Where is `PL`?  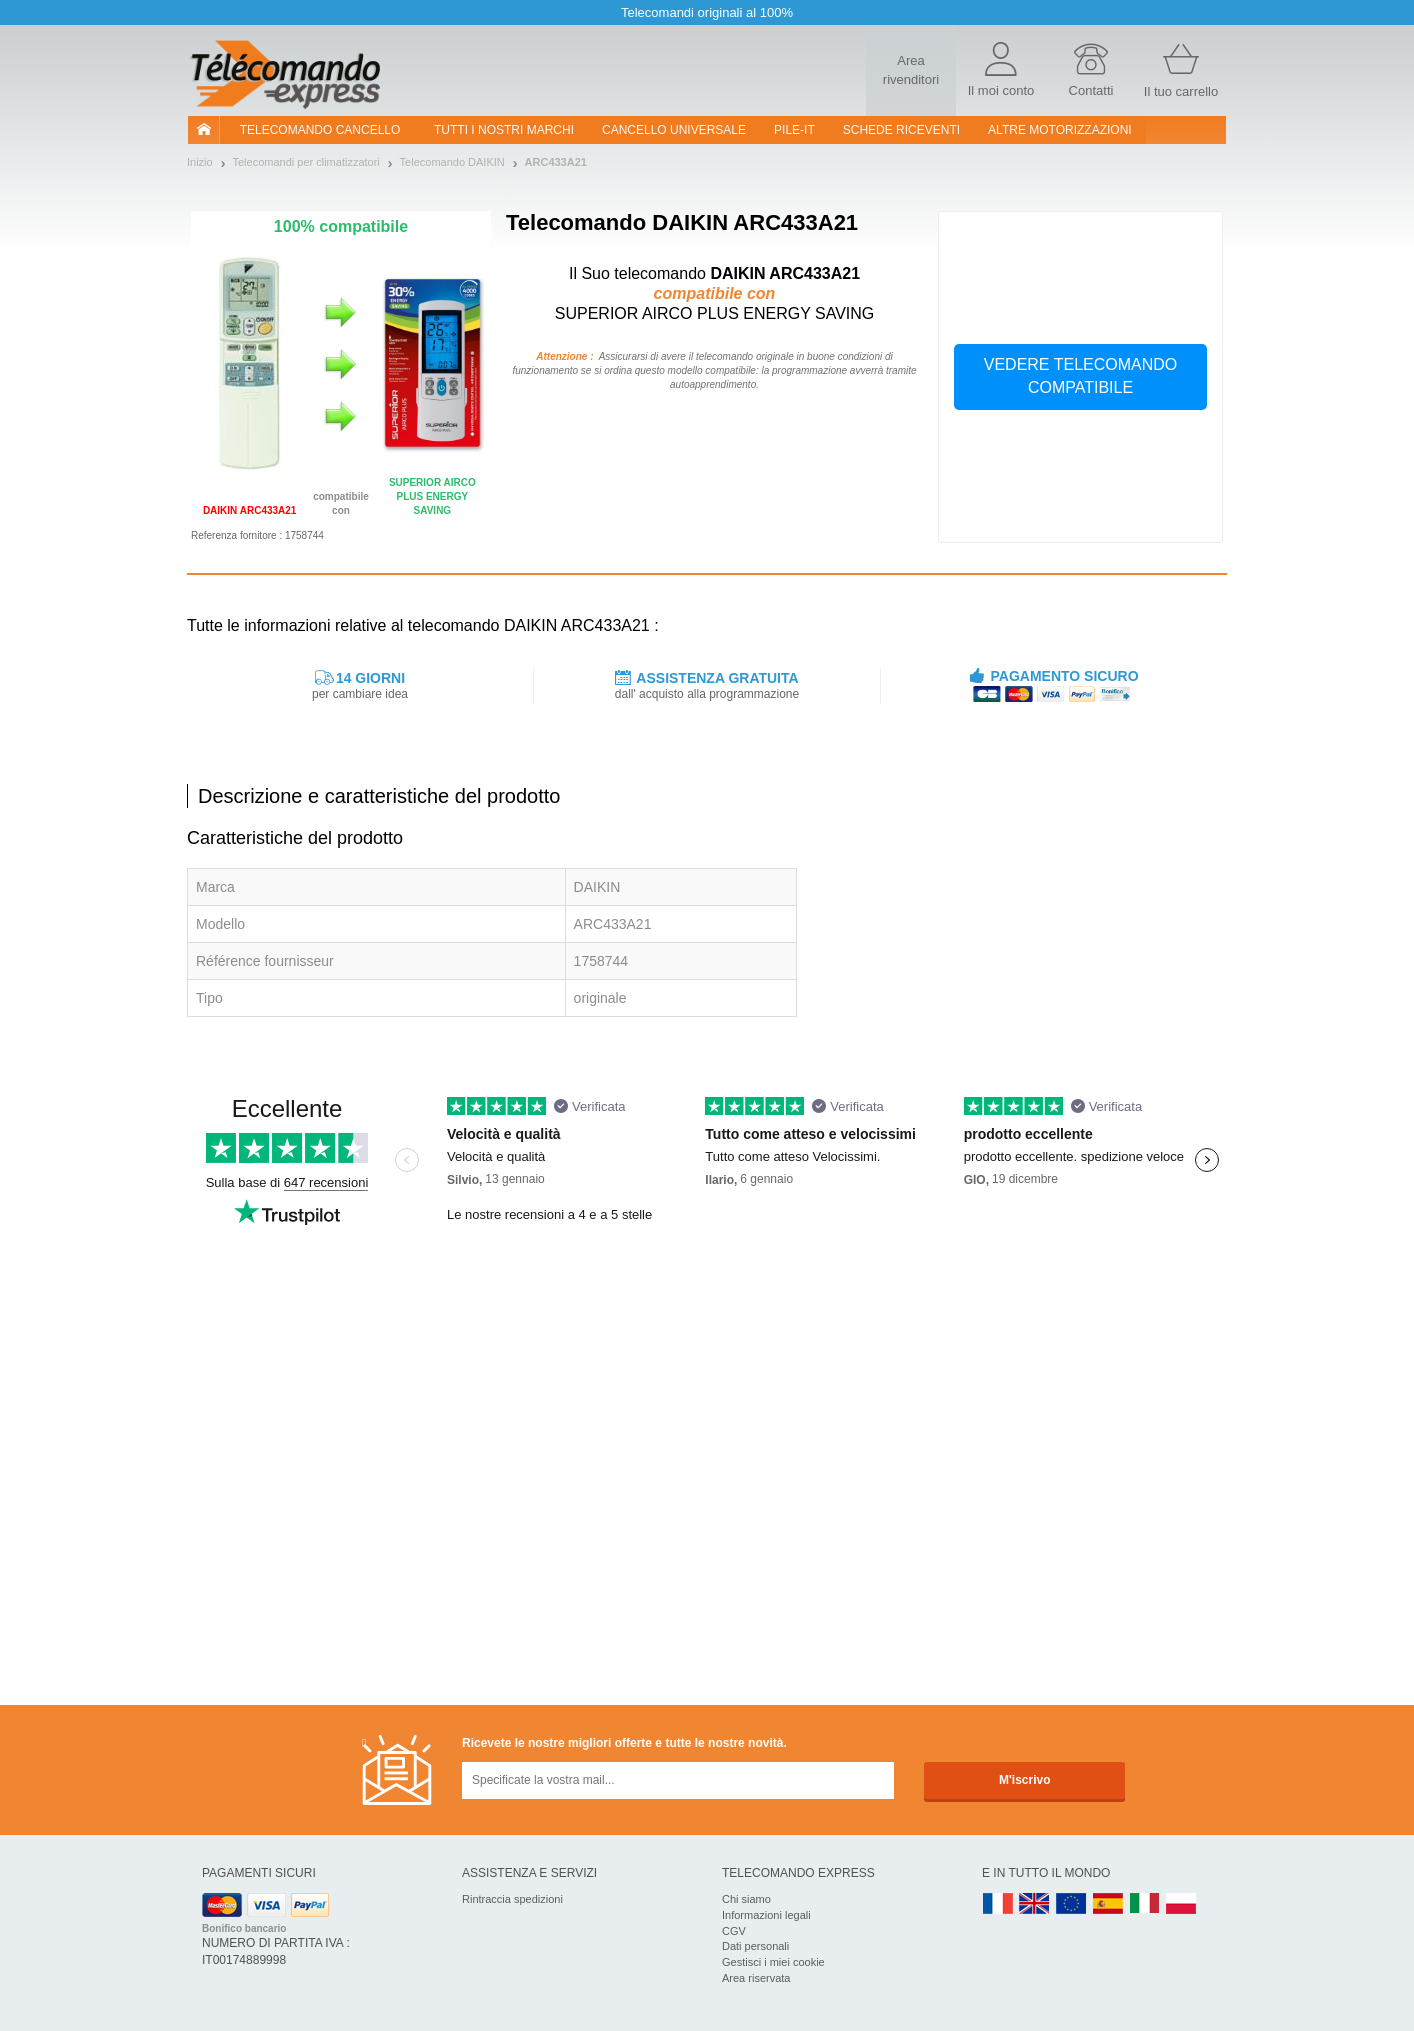 PL is located at coordinates (1182, 1904).